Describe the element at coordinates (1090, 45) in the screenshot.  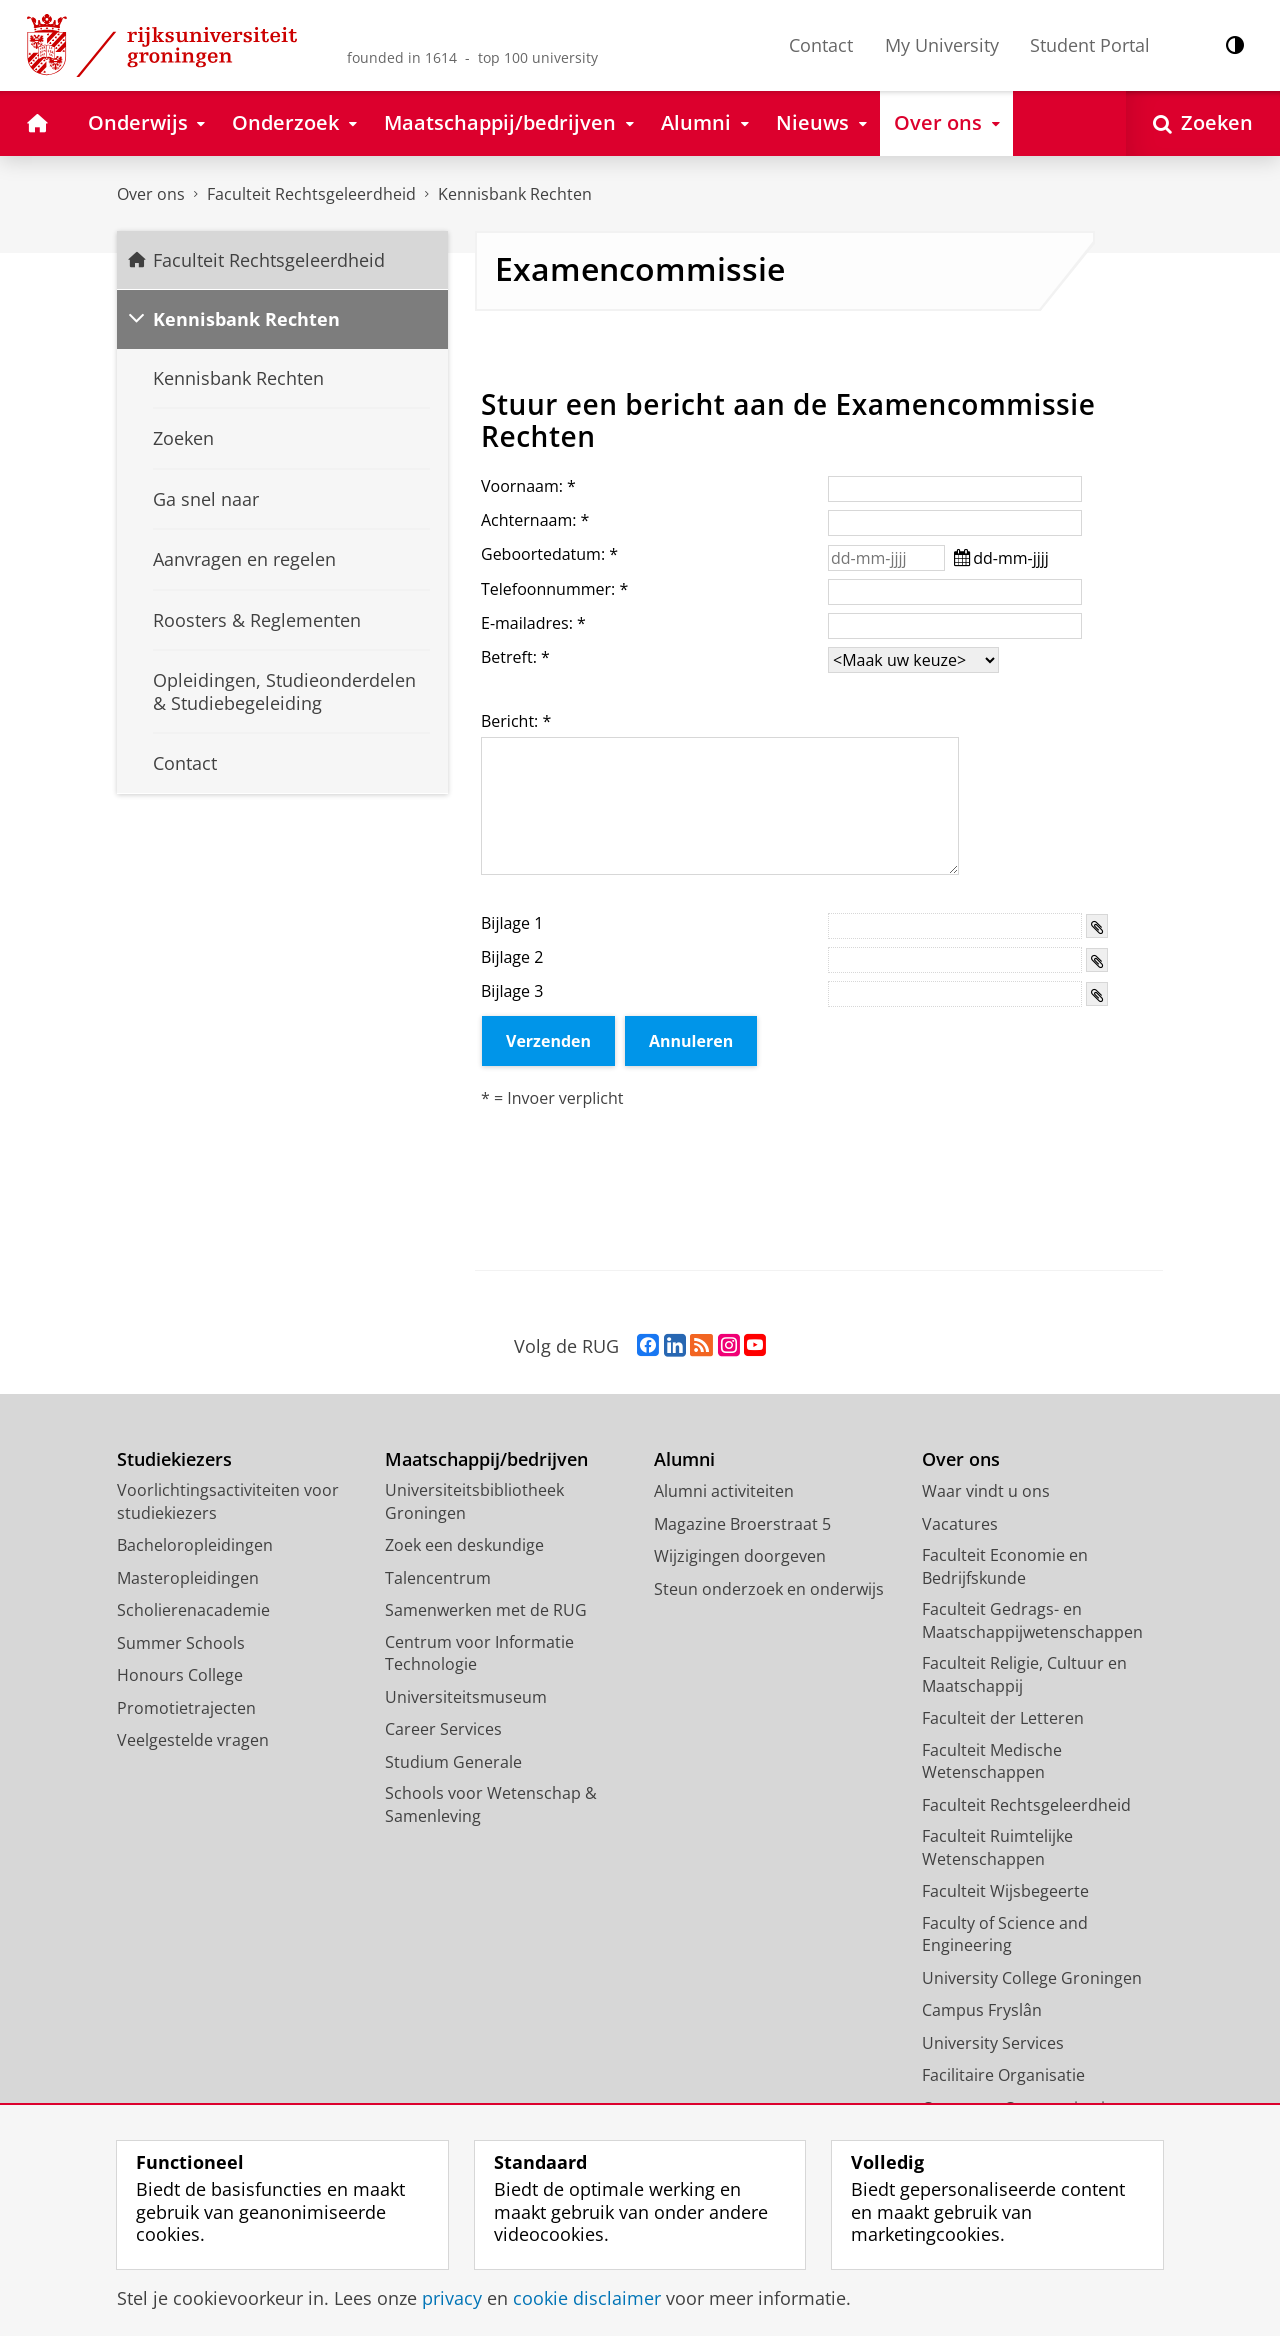
I see `Student Portal` at that location.